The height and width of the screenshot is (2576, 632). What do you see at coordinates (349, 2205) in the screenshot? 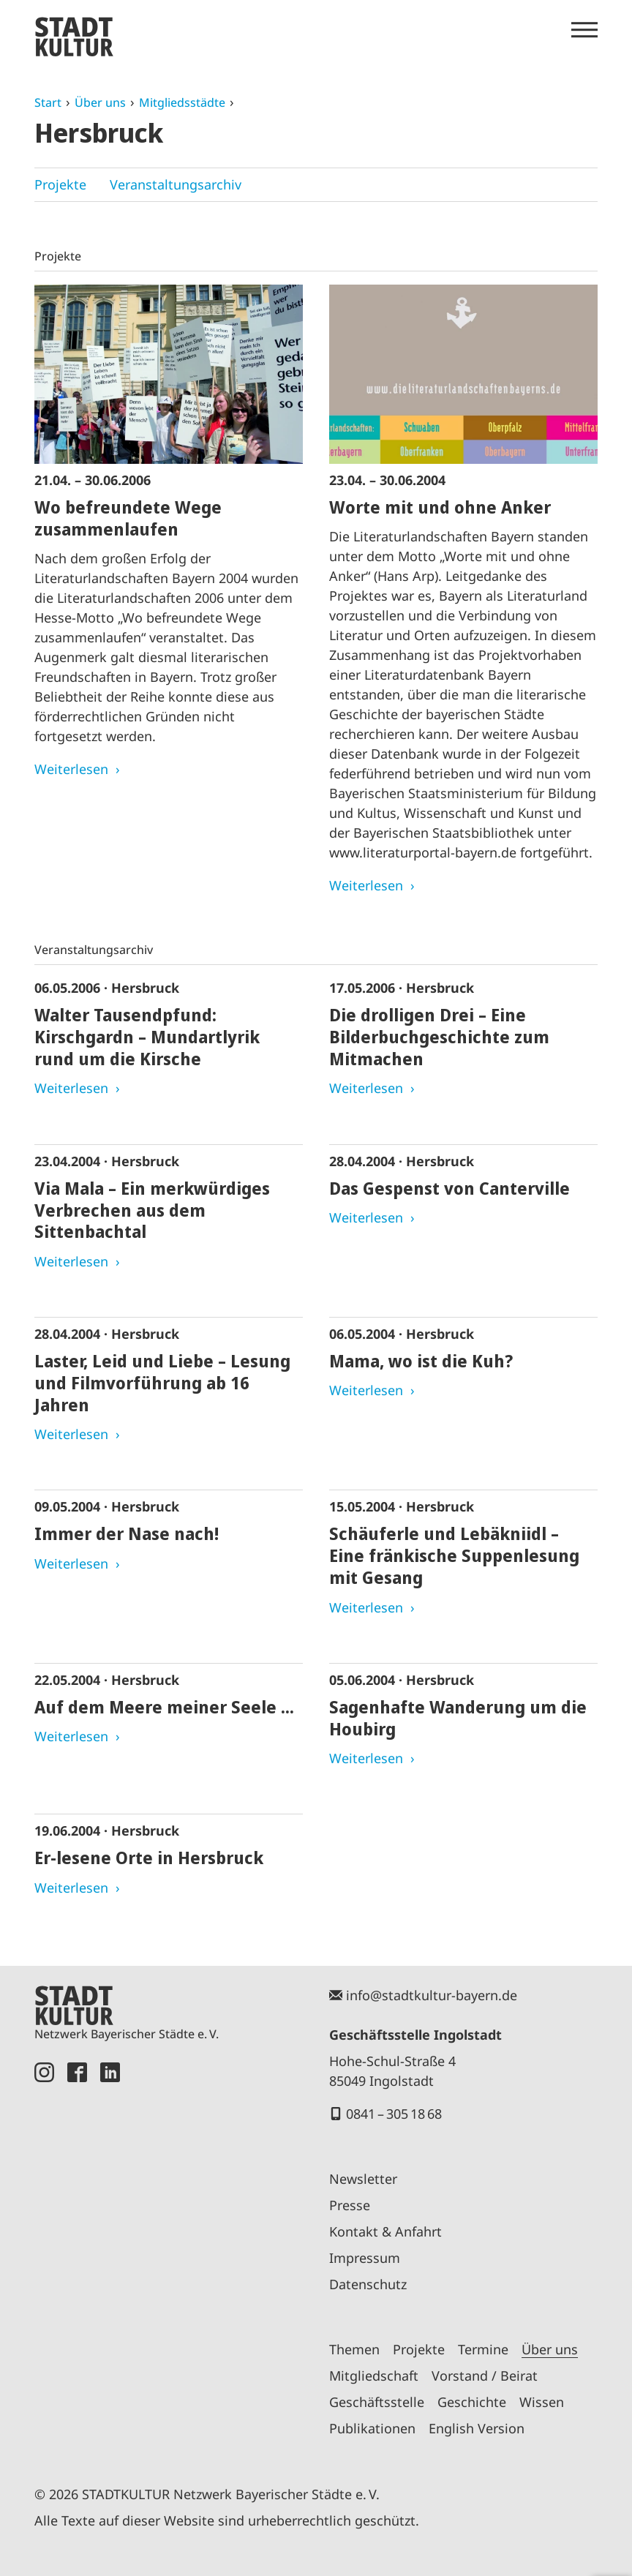
I see `Presse` at bounding box center [349, 2205].